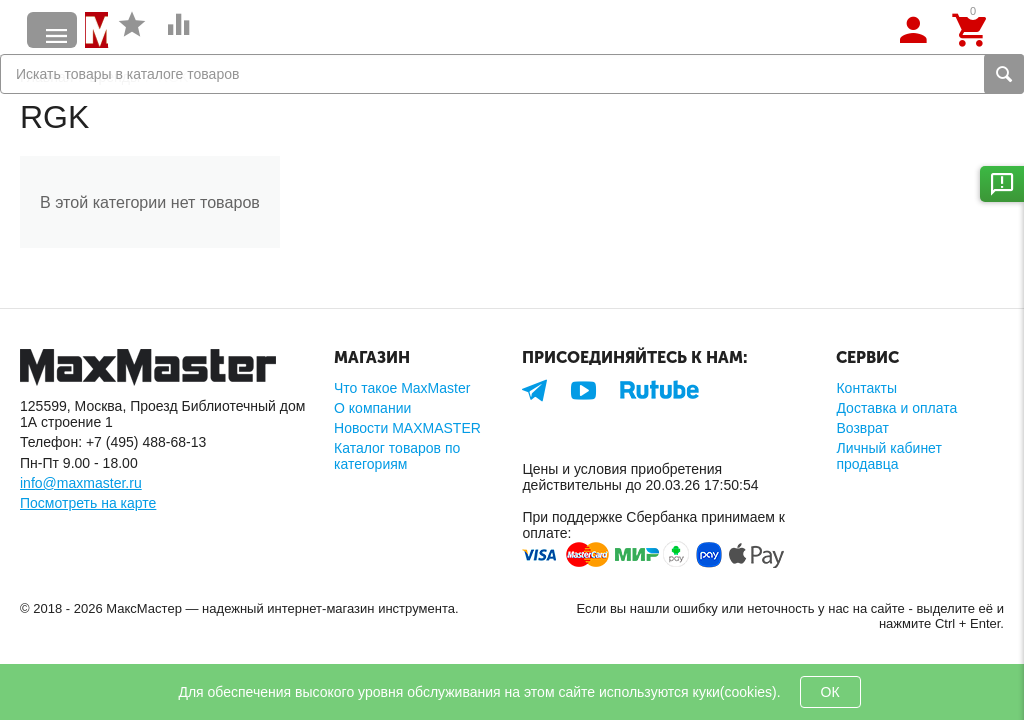  Describe the element at coordinates (1004, 74) in the screenshot. I see `Найти` at that location.